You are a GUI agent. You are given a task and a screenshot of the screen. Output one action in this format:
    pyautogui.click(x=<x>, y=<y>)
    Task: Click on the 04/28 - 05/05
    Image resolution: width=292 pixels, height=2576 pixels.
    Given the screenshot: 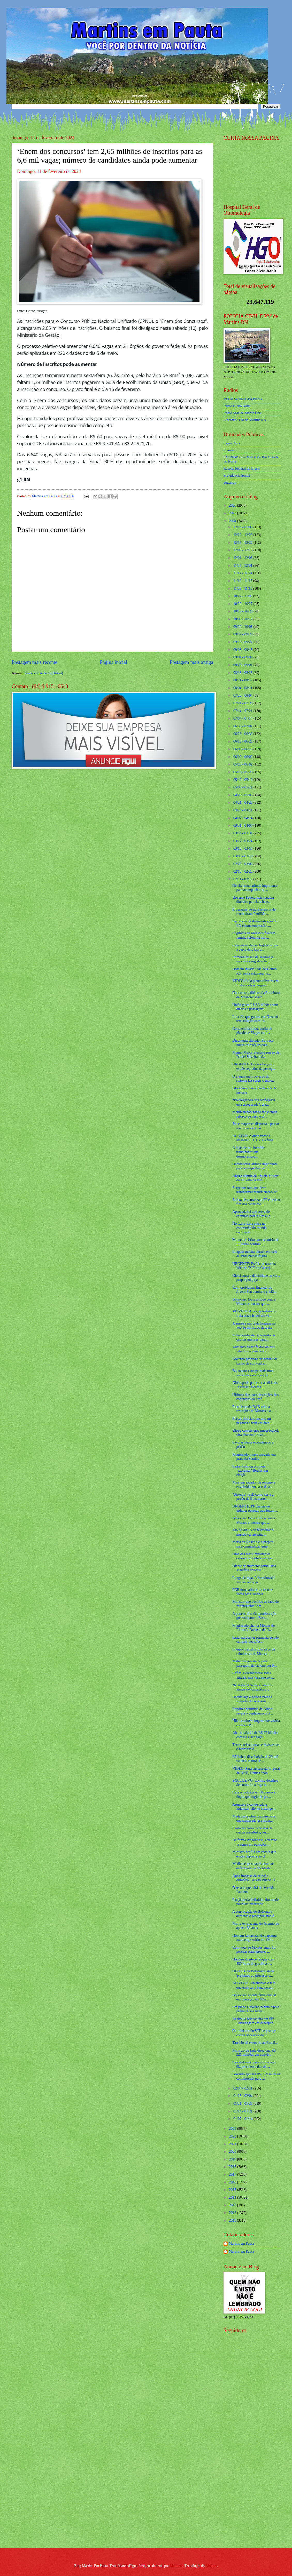 What is the action you would take?
    pyautogui.click(x=243, y=795)
    